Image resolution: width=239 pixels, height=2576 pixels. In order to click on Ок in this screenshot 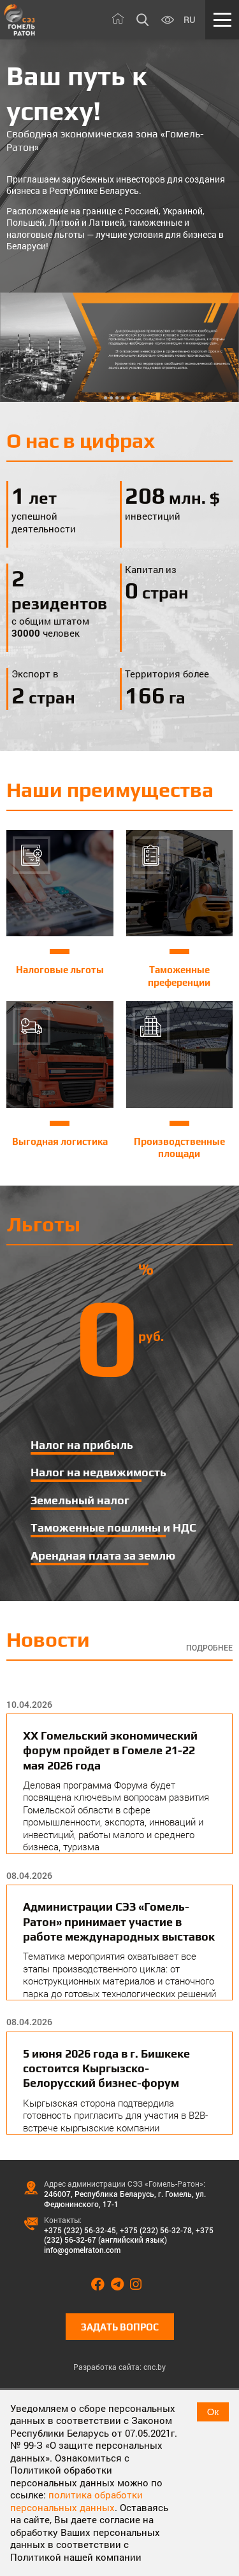, I will do `click(213, 2411)`.